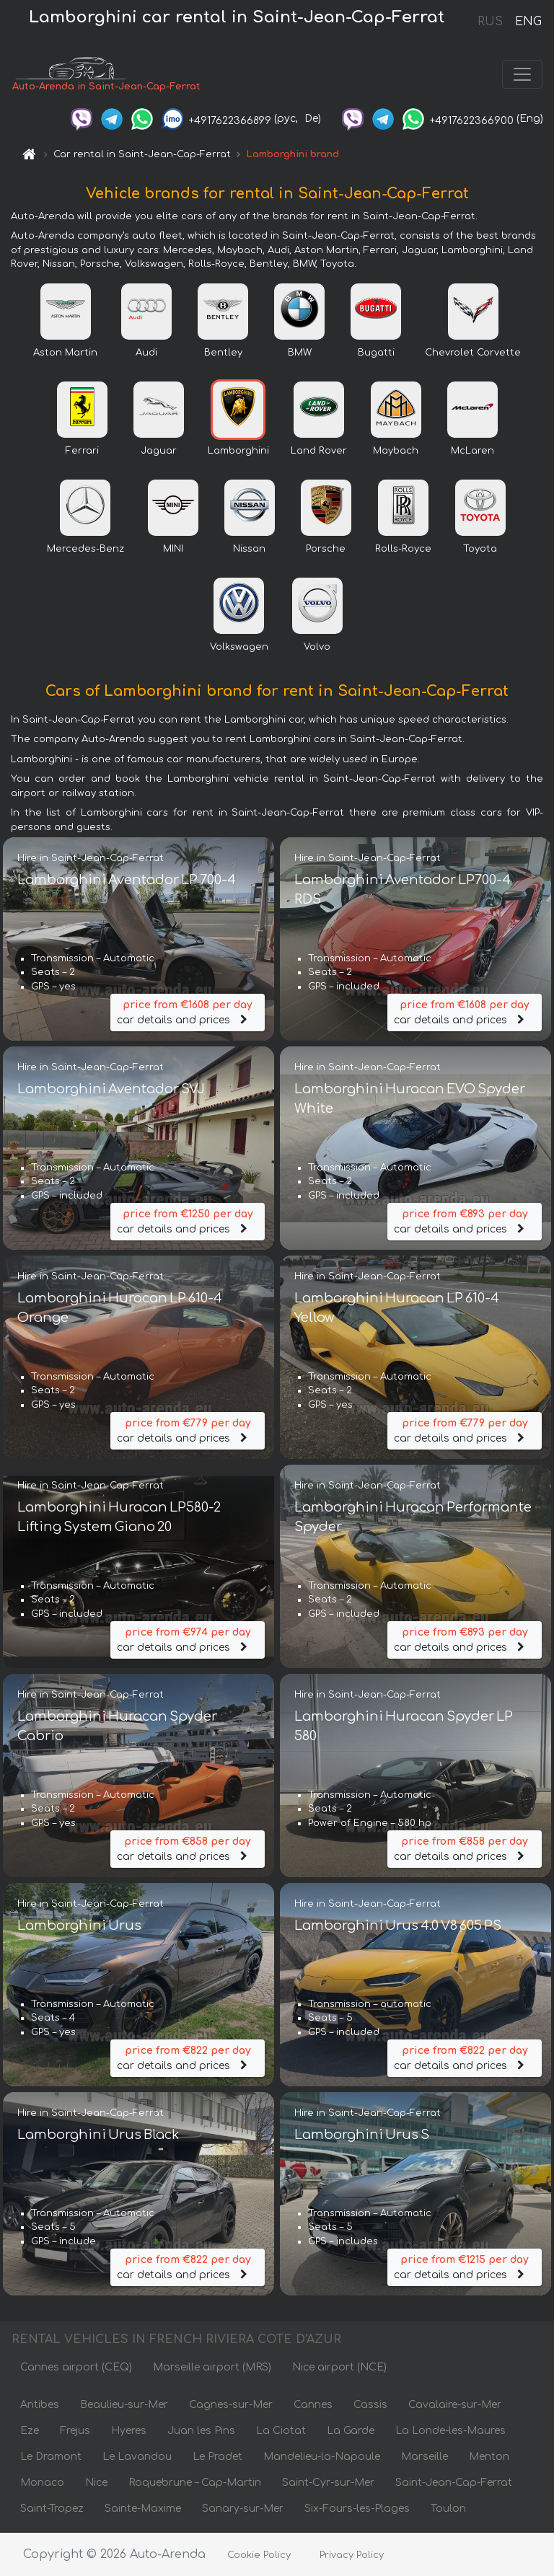  What do you see at coordinates (223, 353) in the screenshot?
I see `Bentley` at bounding box center [223, 353].